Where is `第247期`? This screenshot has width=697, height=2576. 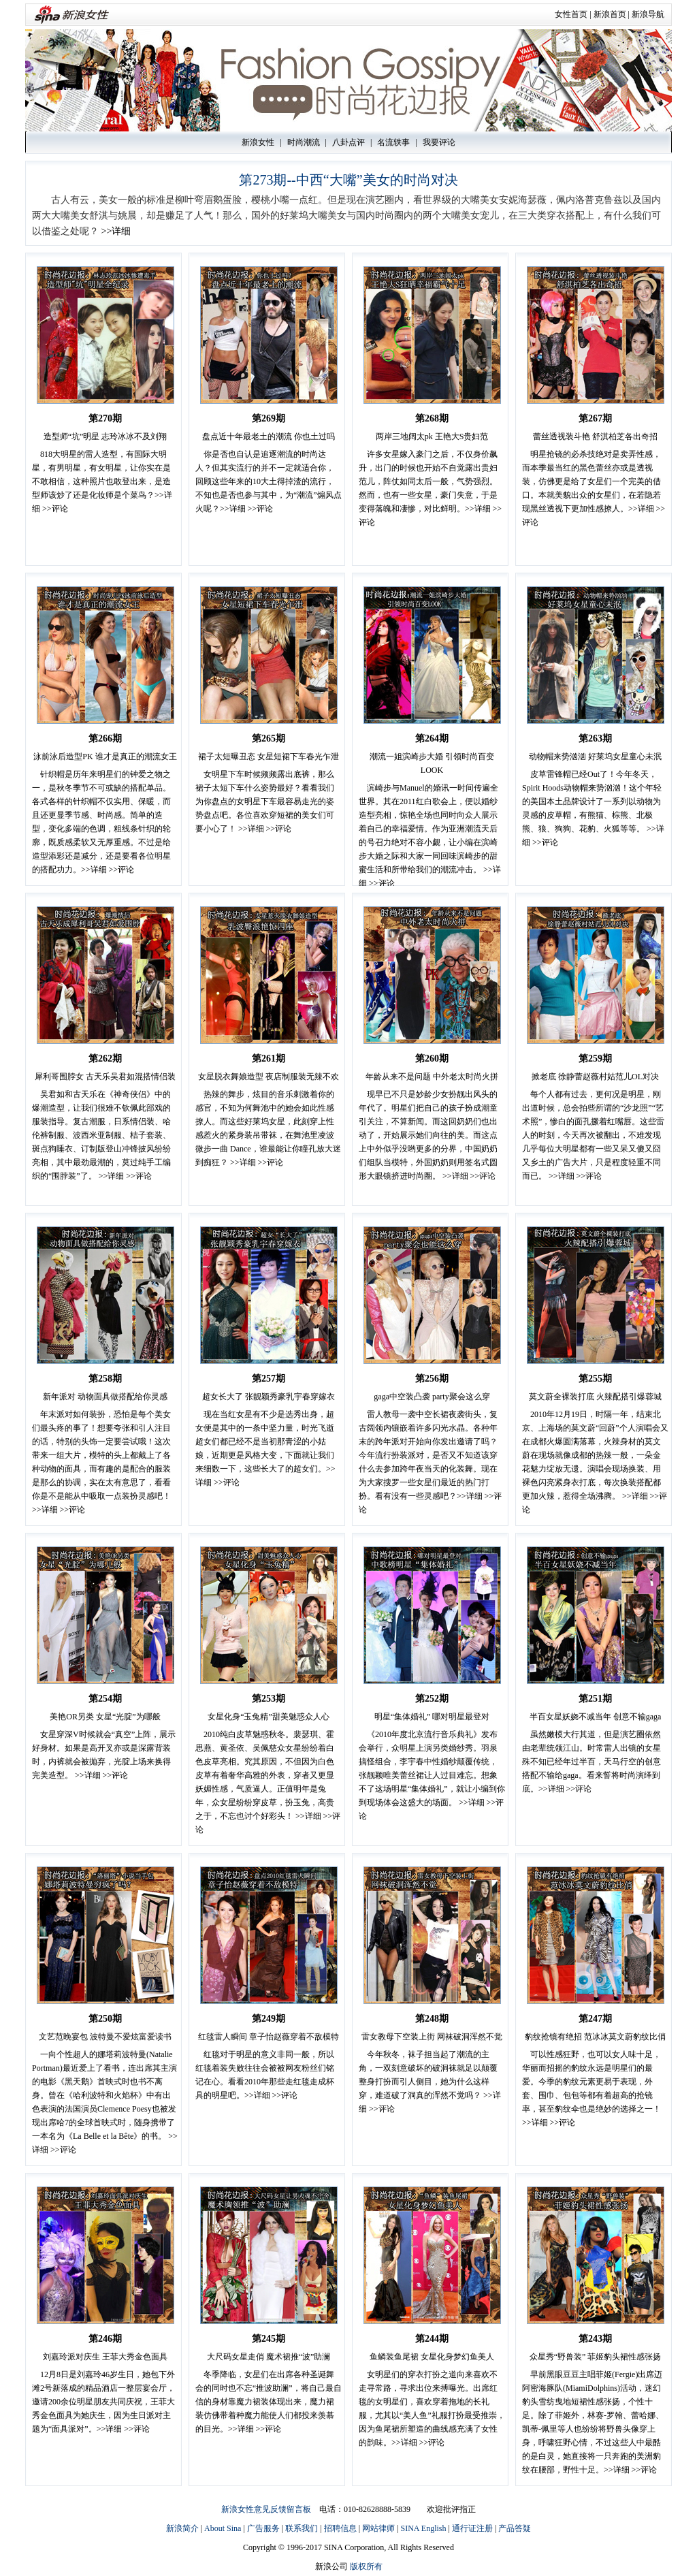
第247期 is located at coordinates (595, 2019).